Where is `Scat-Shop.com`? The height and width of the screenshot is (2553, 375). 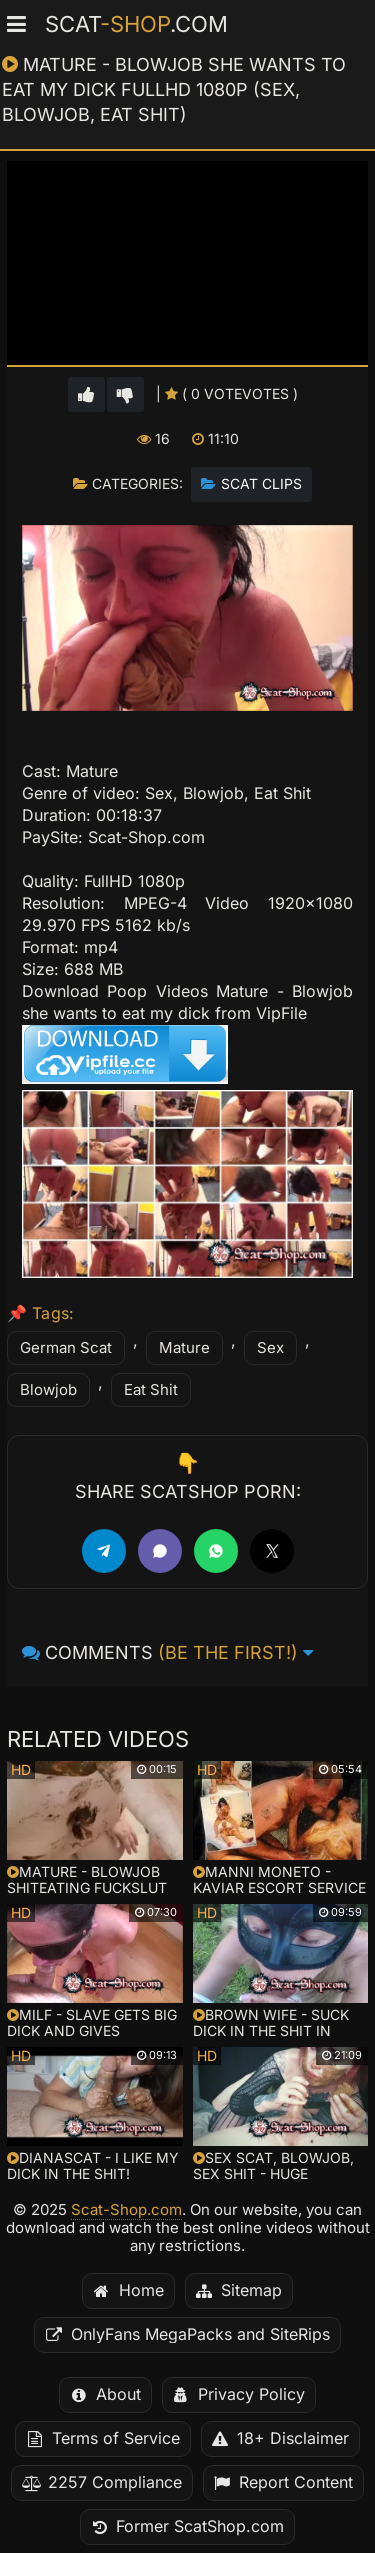 Scat-Shop.com is located at coordinates (126, 2210).